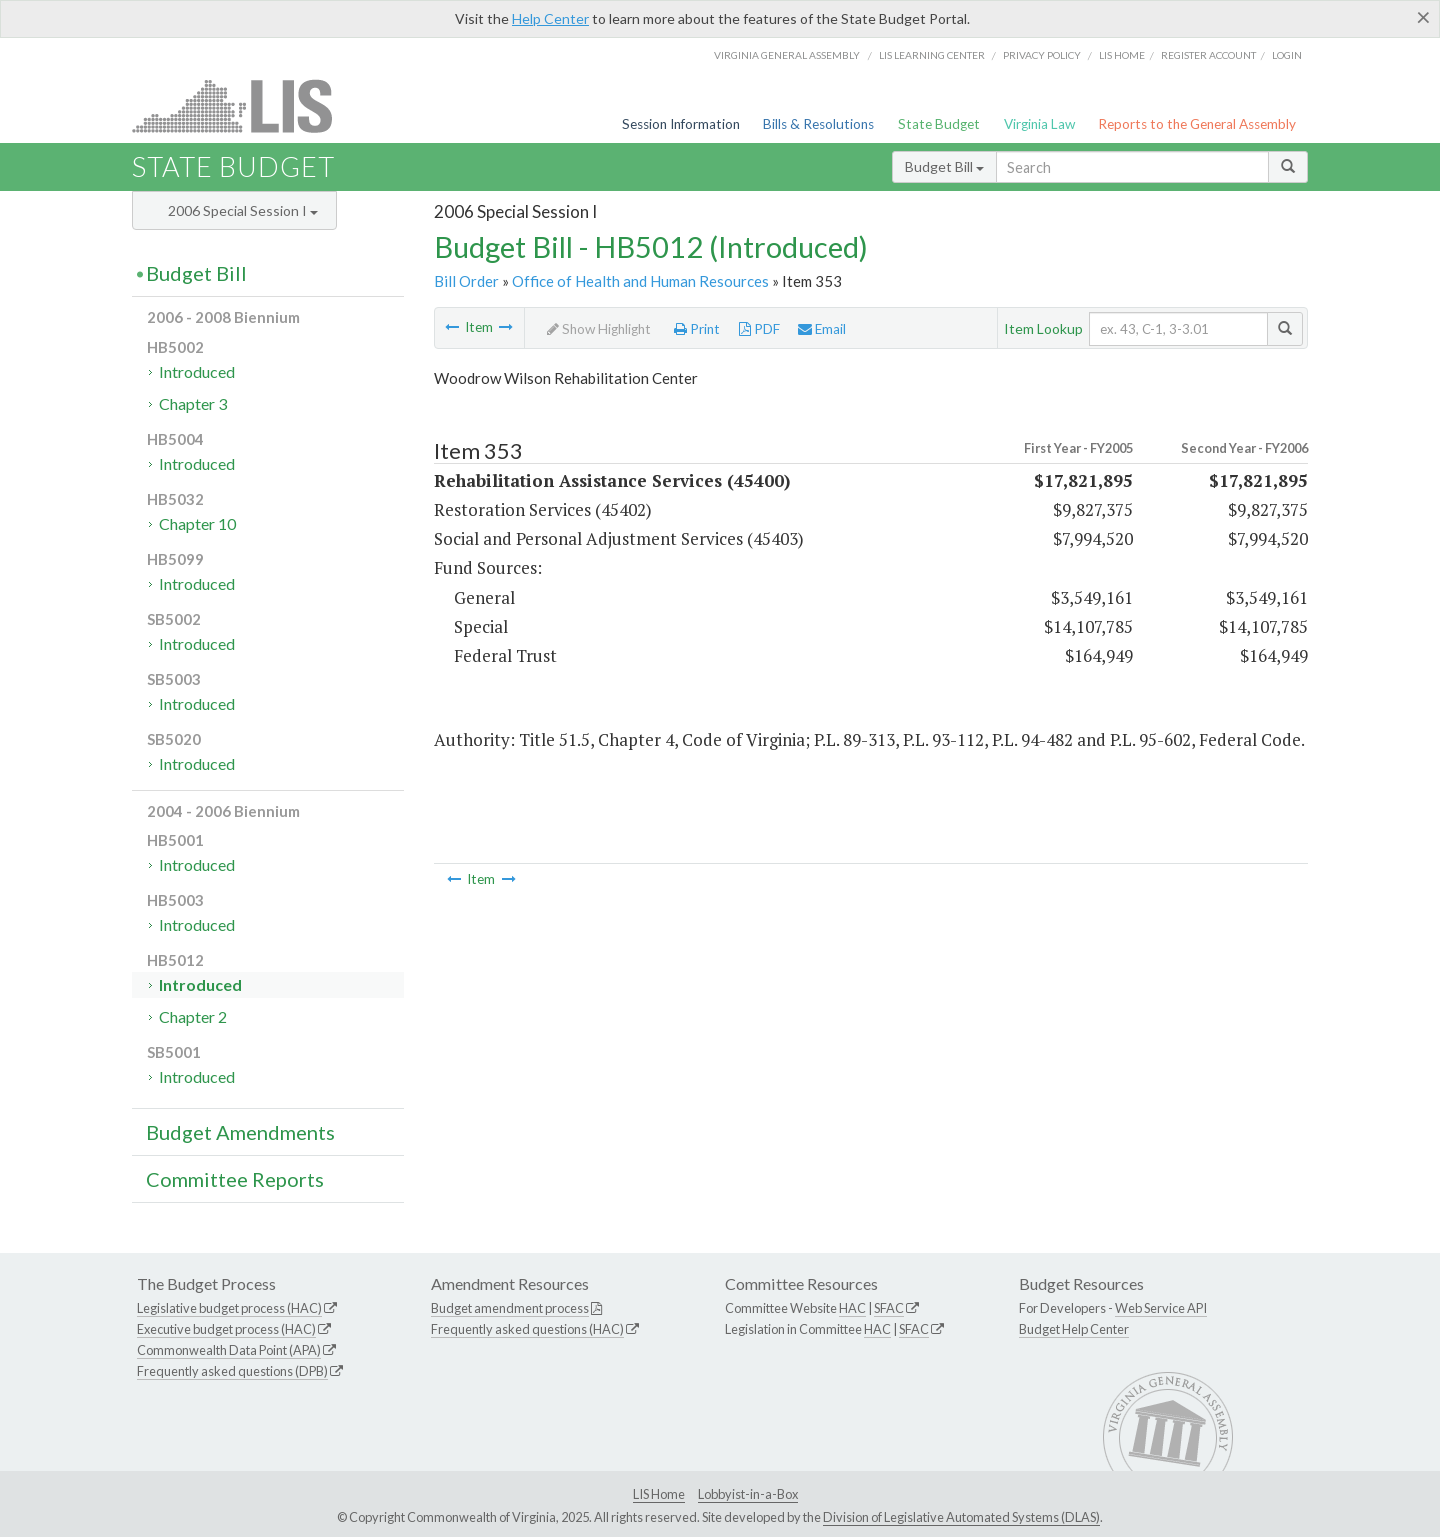 Image resolution: width=1440 pixels, height=1537 pixels. What do you see at coordinates (226, 1329) in the screenshot?
I see `Executive budget process (HAC)` at bounding box center [226, 1329].